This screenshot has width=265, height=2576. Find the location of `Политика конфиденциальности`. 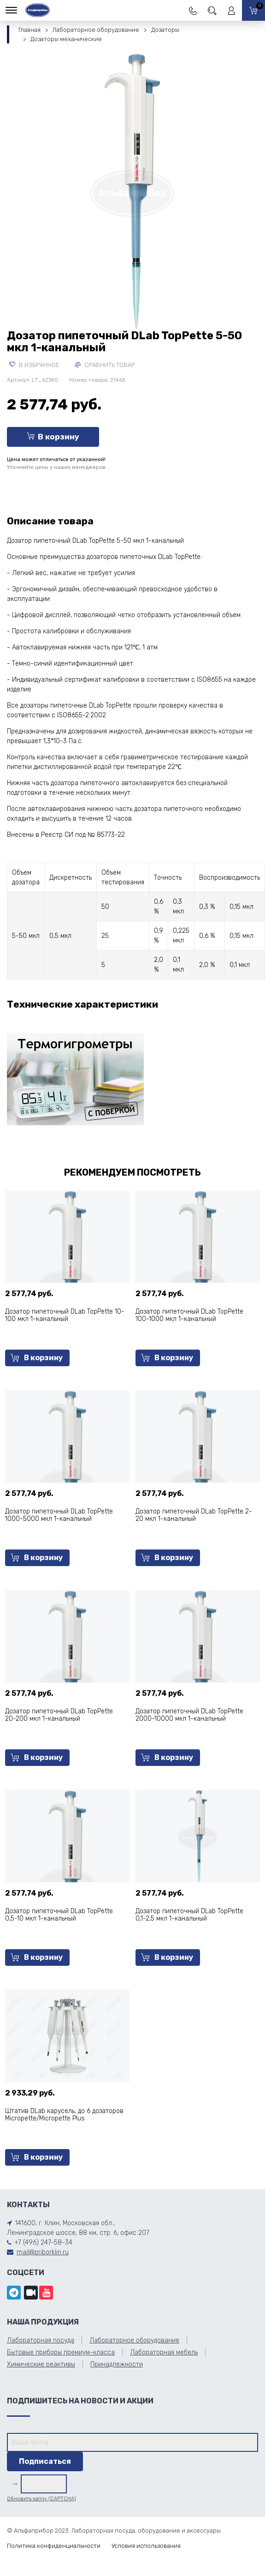

Политика конфиденциальности is located at coordinates (53, 2545).